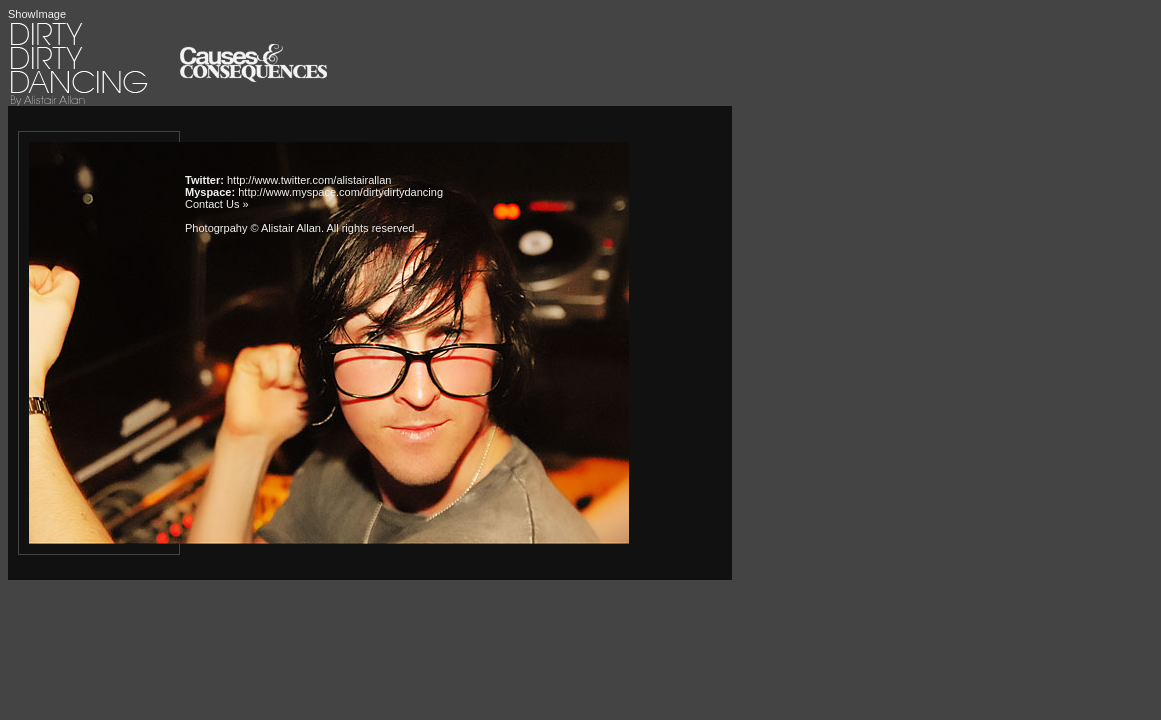 The image size is (1161, 720). What do you see at coordinates (309, 180) in the screenshot?
I see `http://www.twitter.com/alistairallan` at bounding box center [309, 180].